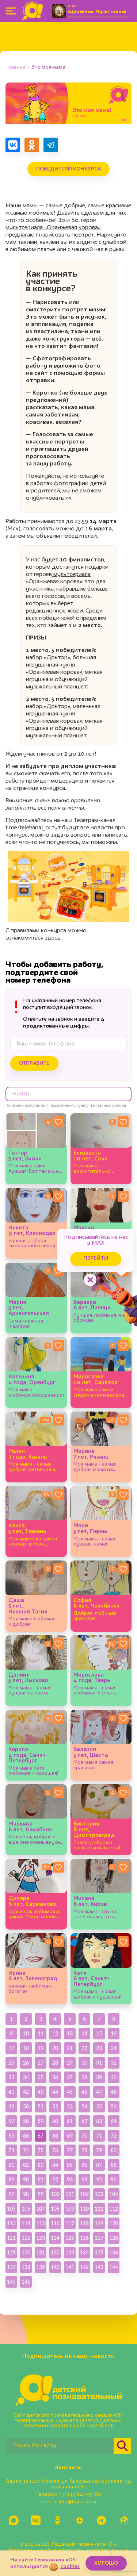 The height and width of the screenshot is (2576, 137). Describe the element at coordinates (99, 2223) in the screenshot. I see `119` at that location.